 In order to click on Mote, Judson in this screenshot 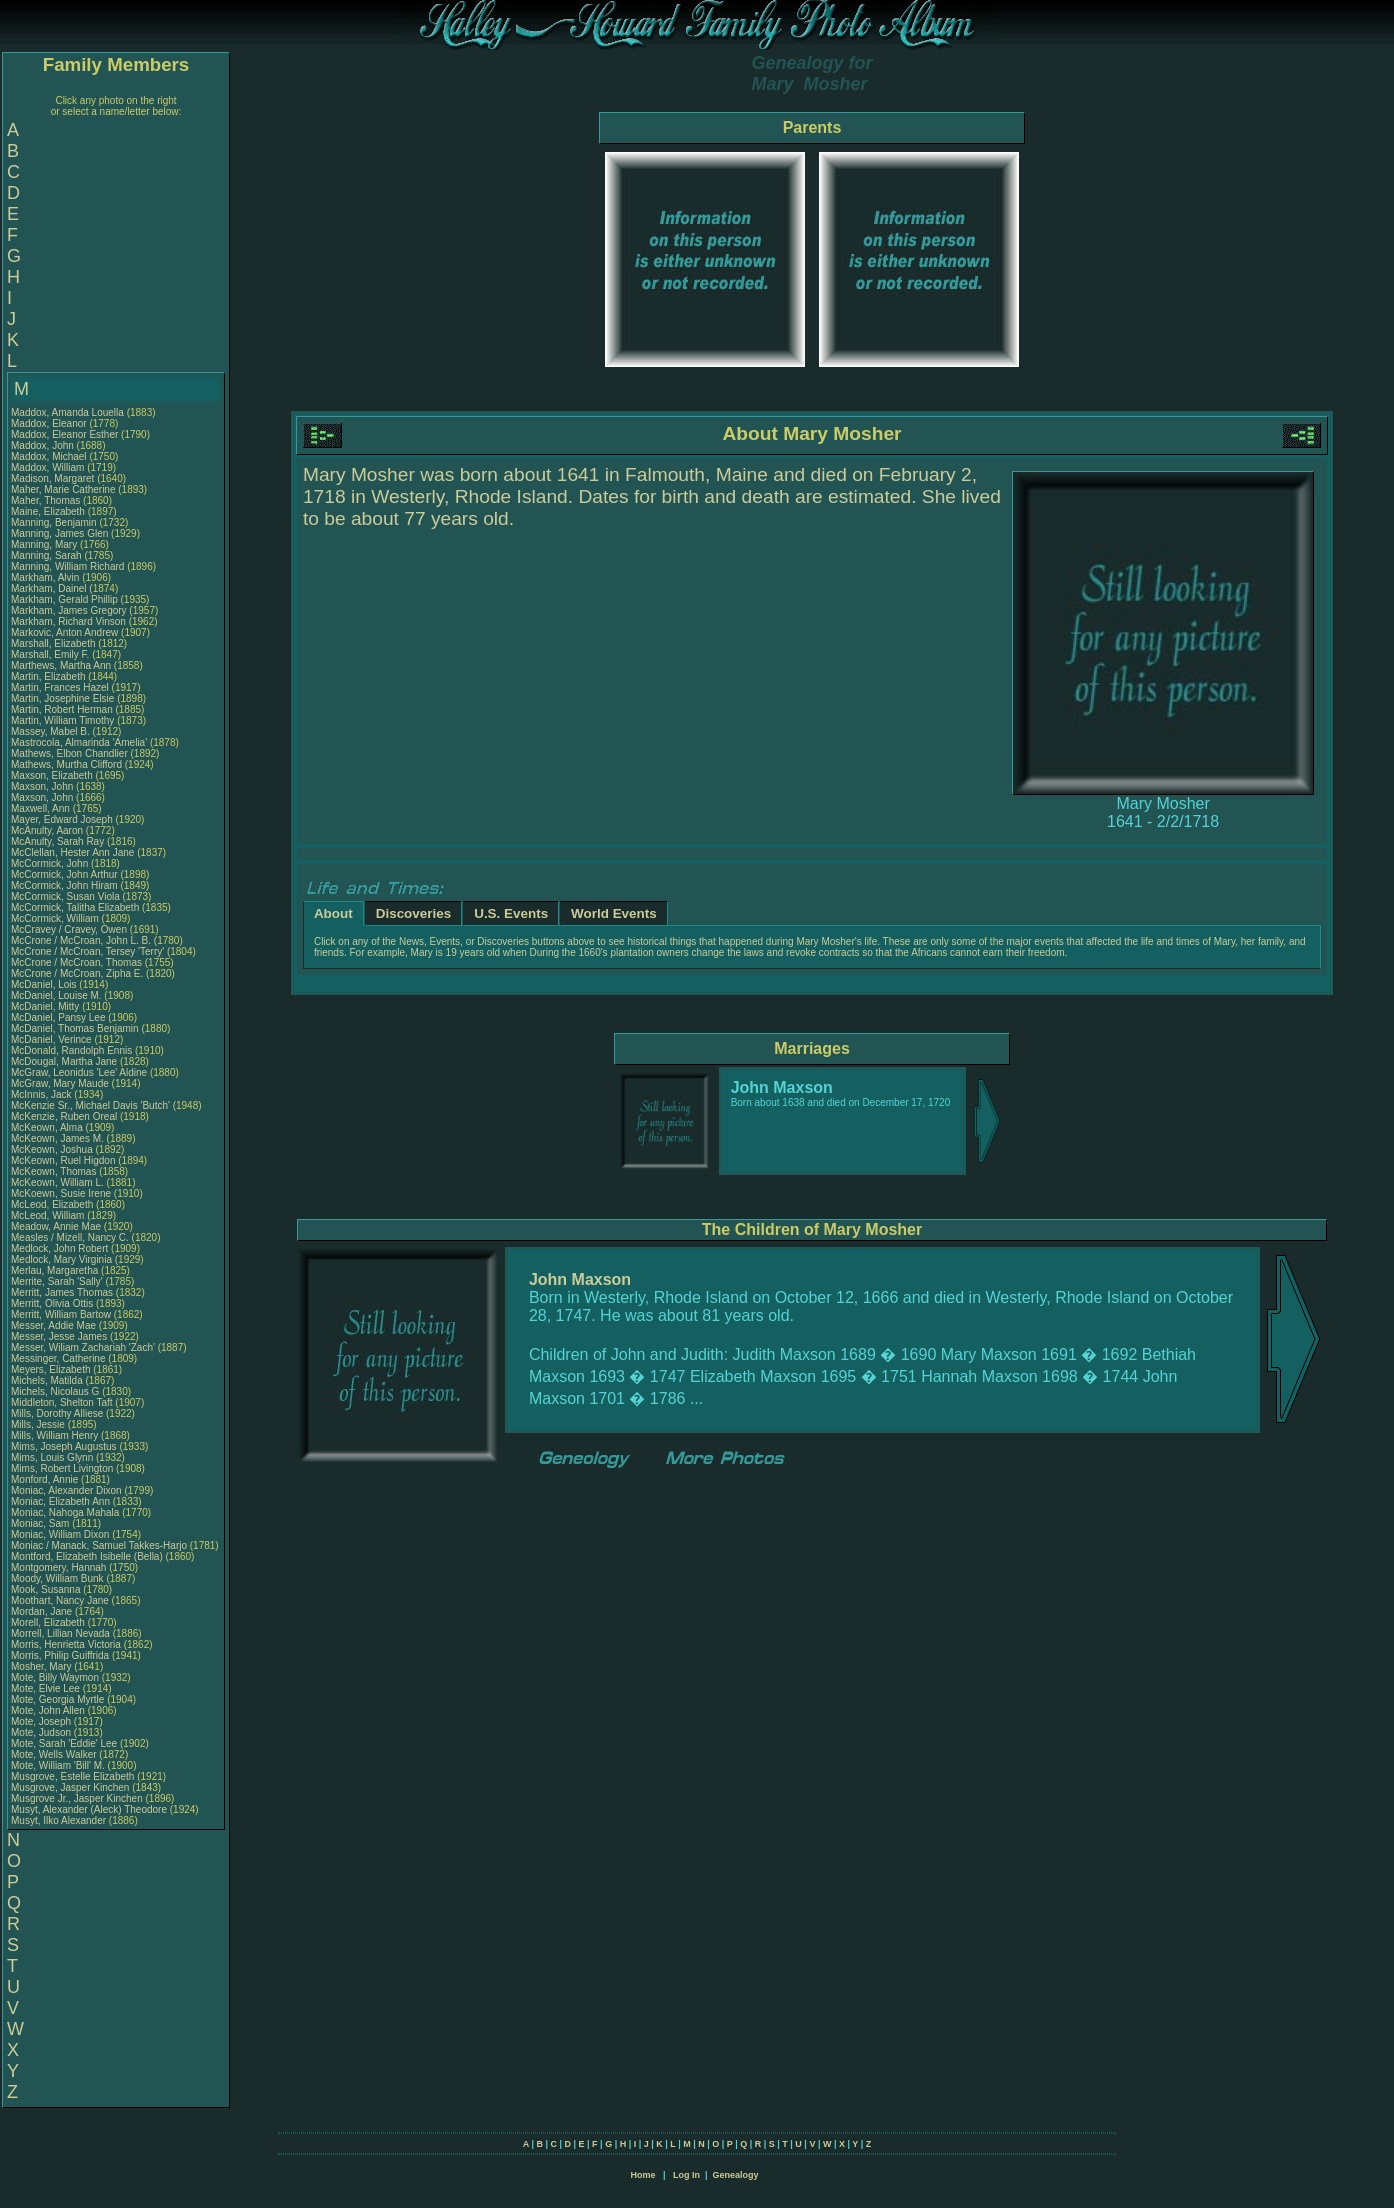, I will do `click(42, 1732)`.